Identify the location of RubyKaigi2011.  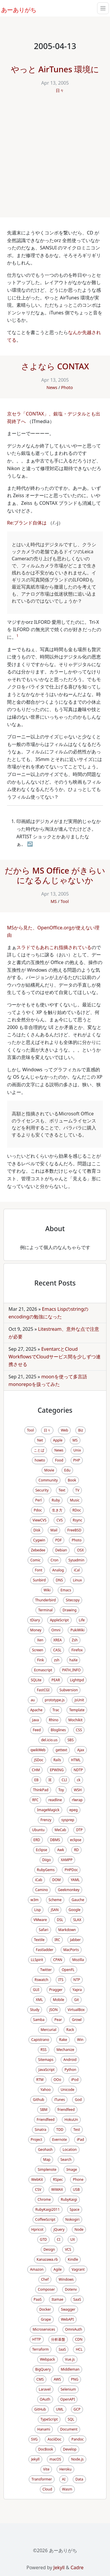
(47, 2209).